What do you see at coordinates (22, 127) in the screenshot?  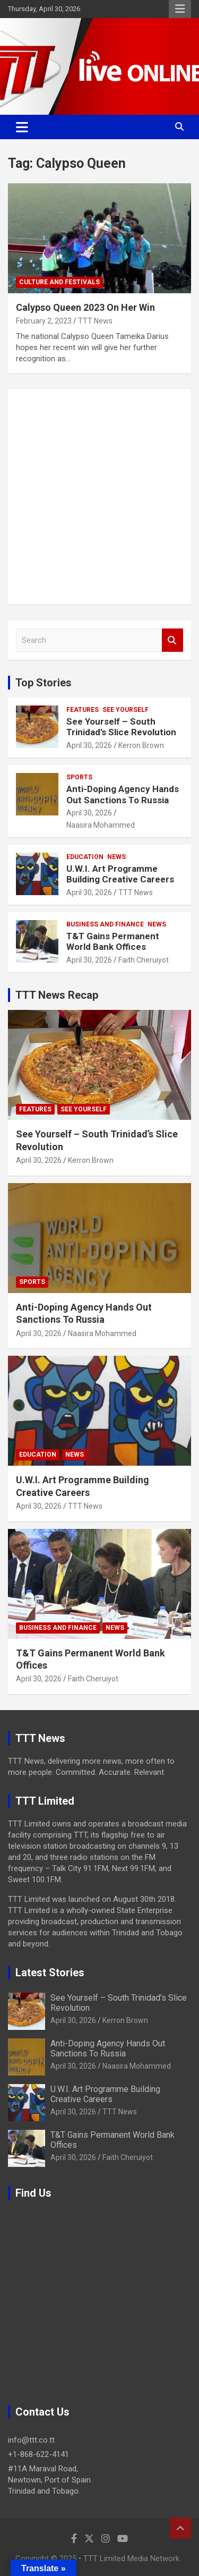 I see `[Toggle navigation]` at bounding box center [22, 127].